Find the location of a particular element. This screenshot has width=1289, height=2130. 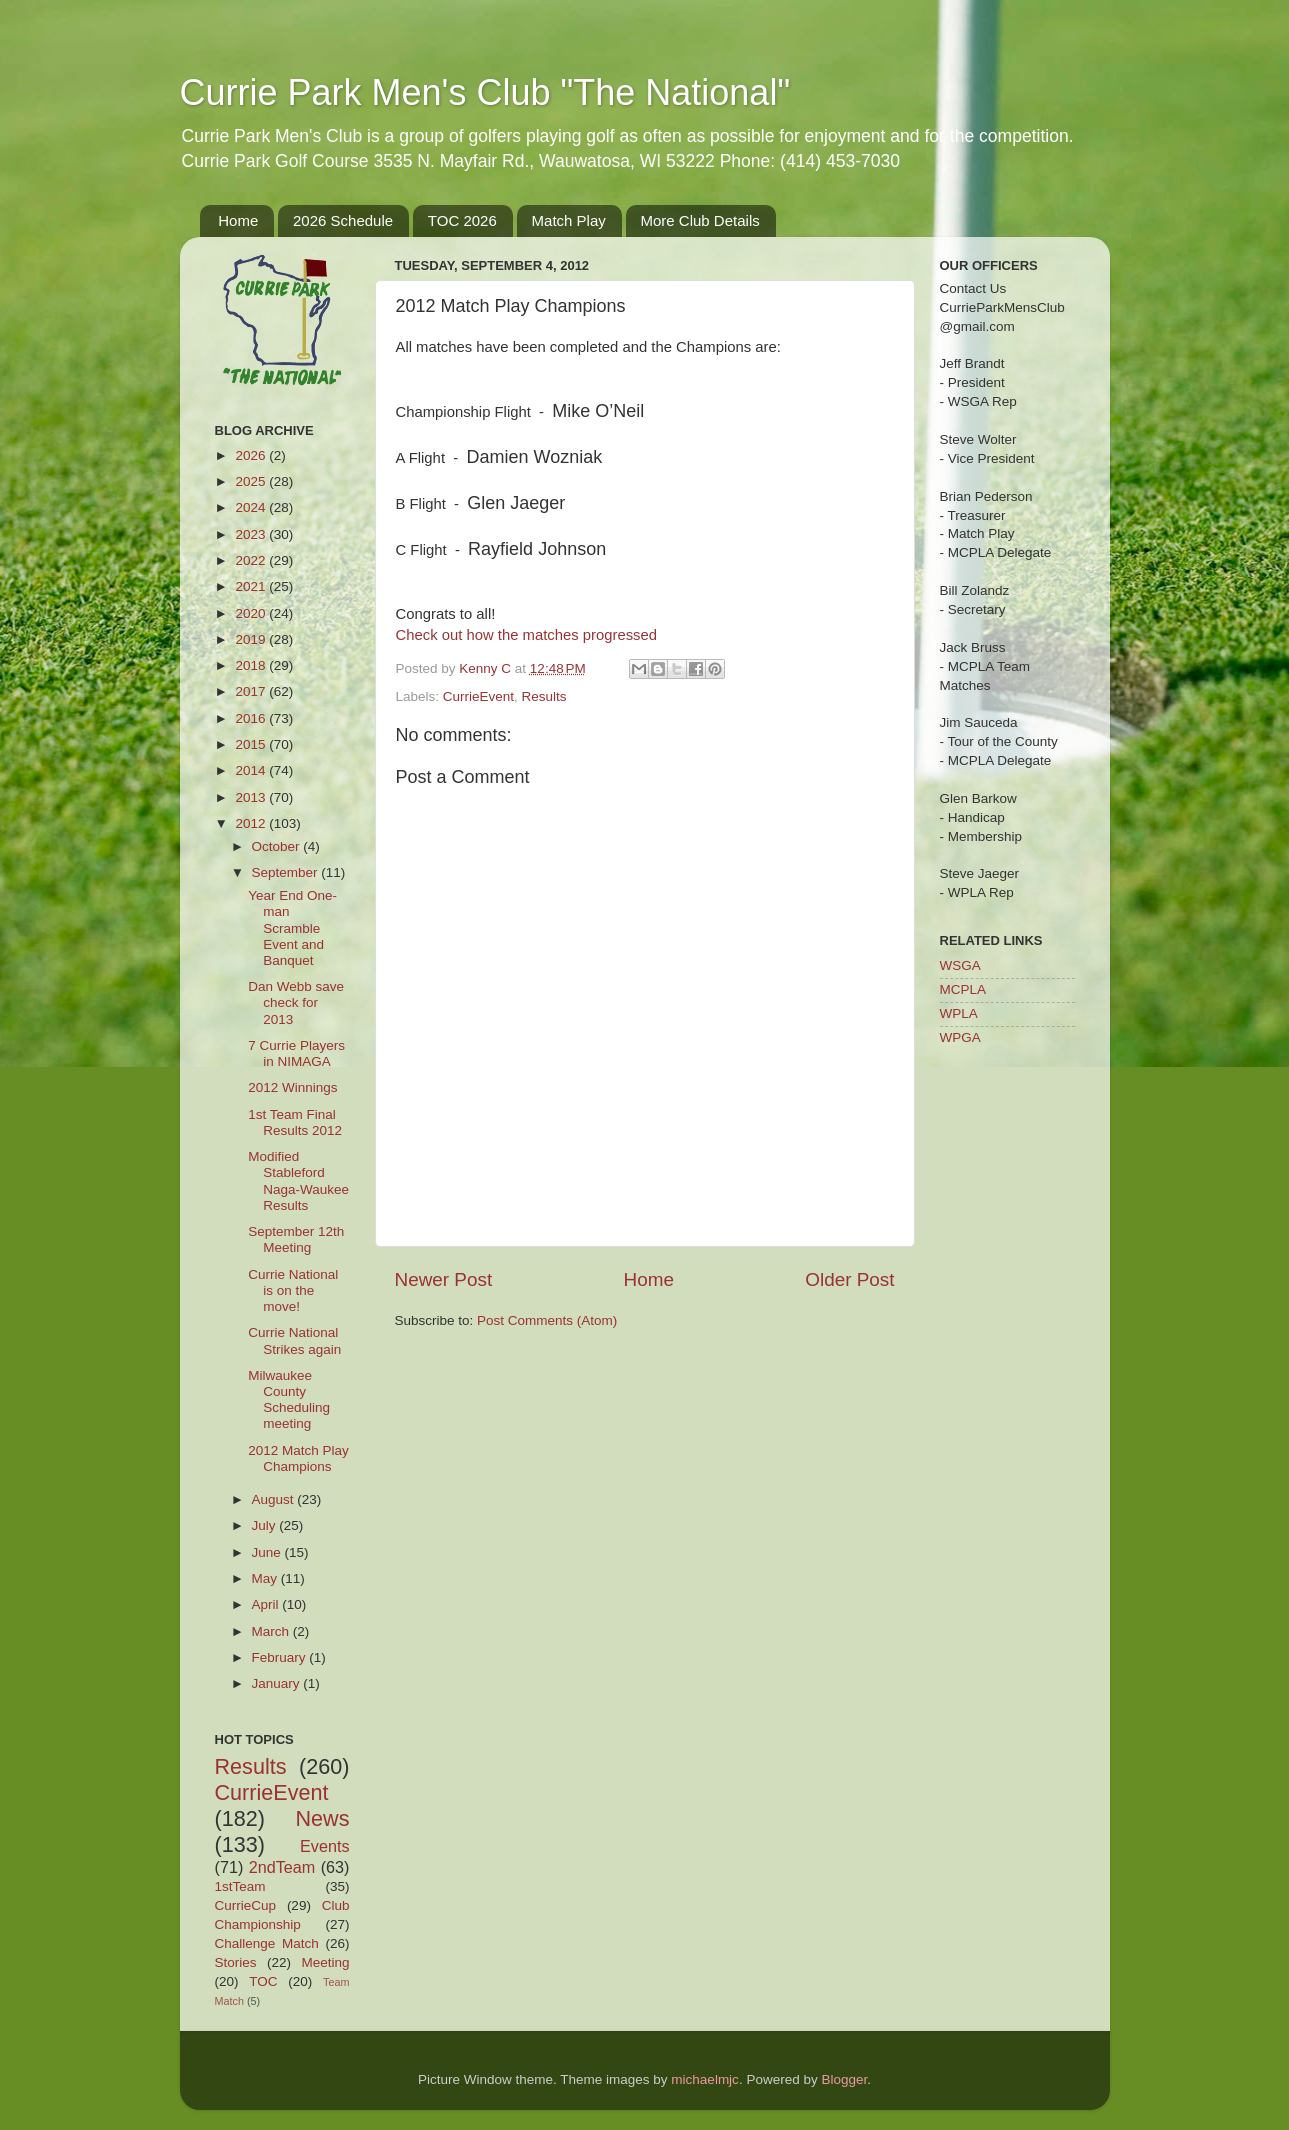

2019 is located at coordinates (252, 639).